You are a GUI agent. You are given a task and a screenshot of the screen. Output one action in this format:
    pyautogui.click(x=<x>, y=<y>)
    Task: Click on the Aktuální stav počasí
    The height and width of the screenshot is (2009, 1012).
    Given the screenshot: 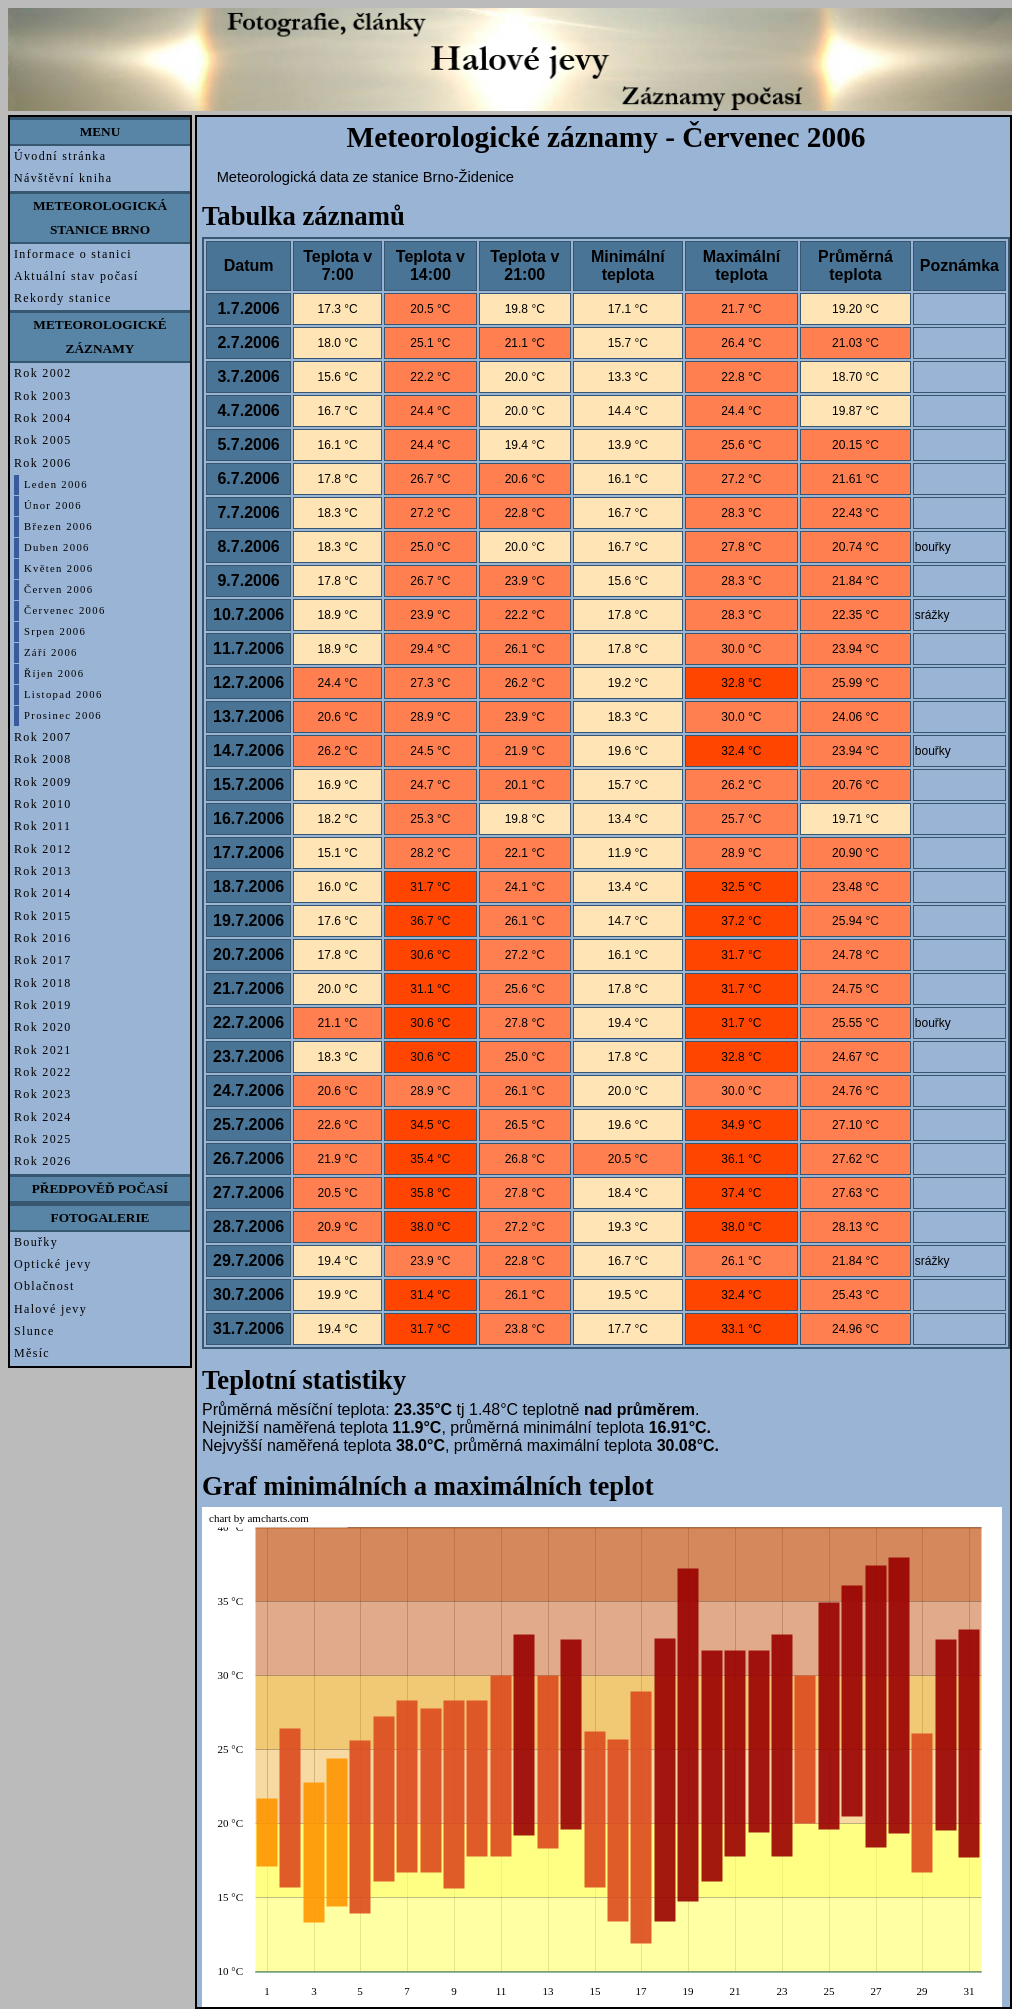 What is the action you would take?
    pyautogui.click(x=76, y=276)
    